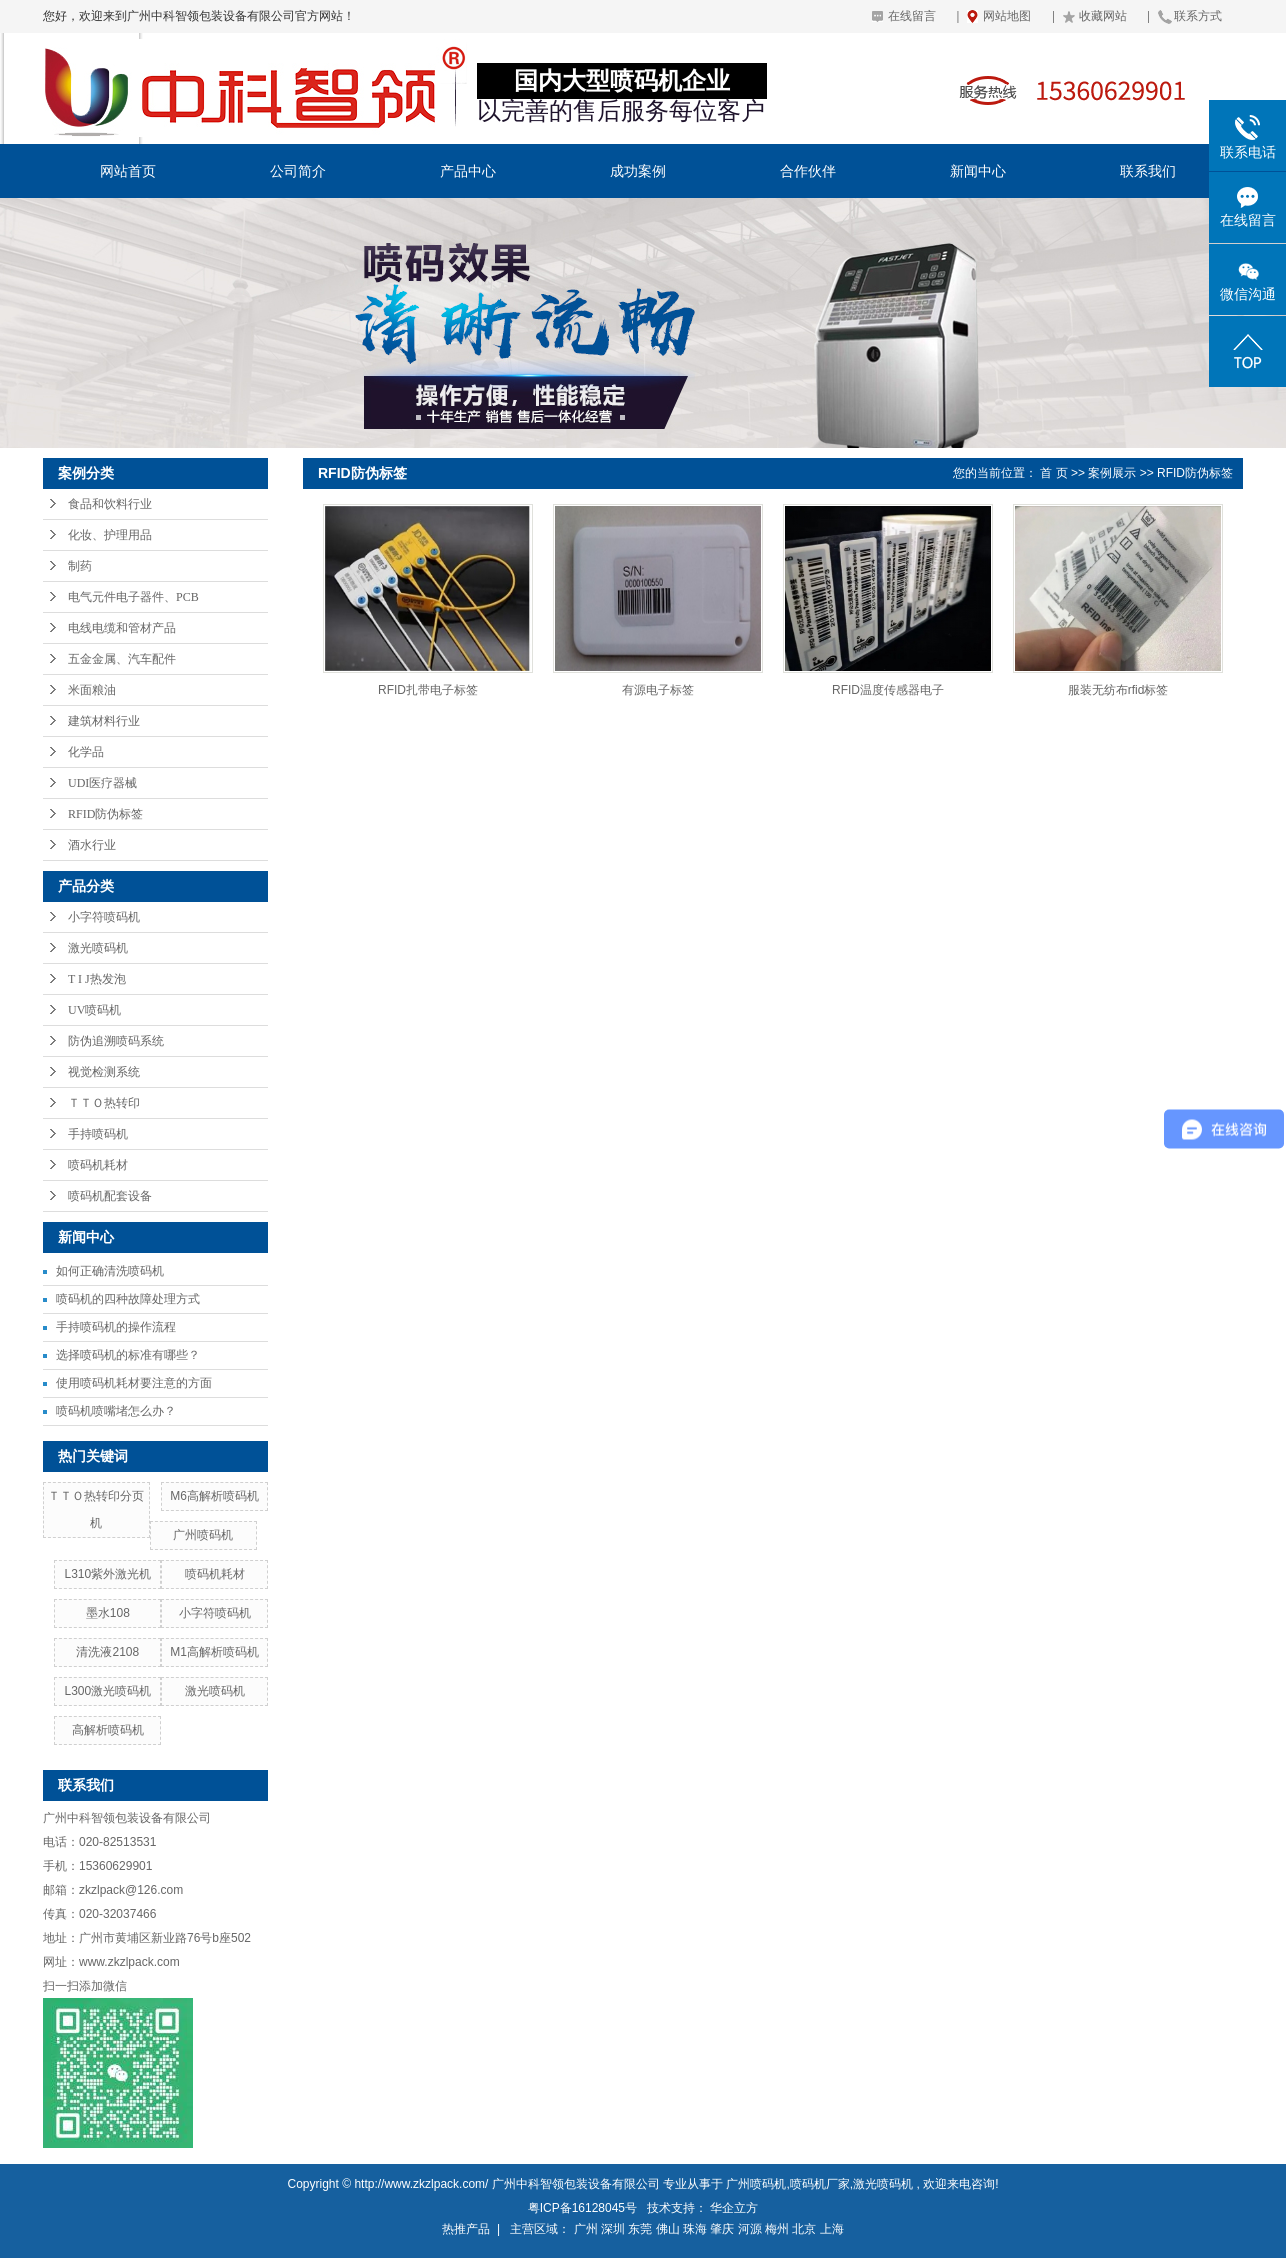  I want to click on 案例展示, so click(1112, 473).